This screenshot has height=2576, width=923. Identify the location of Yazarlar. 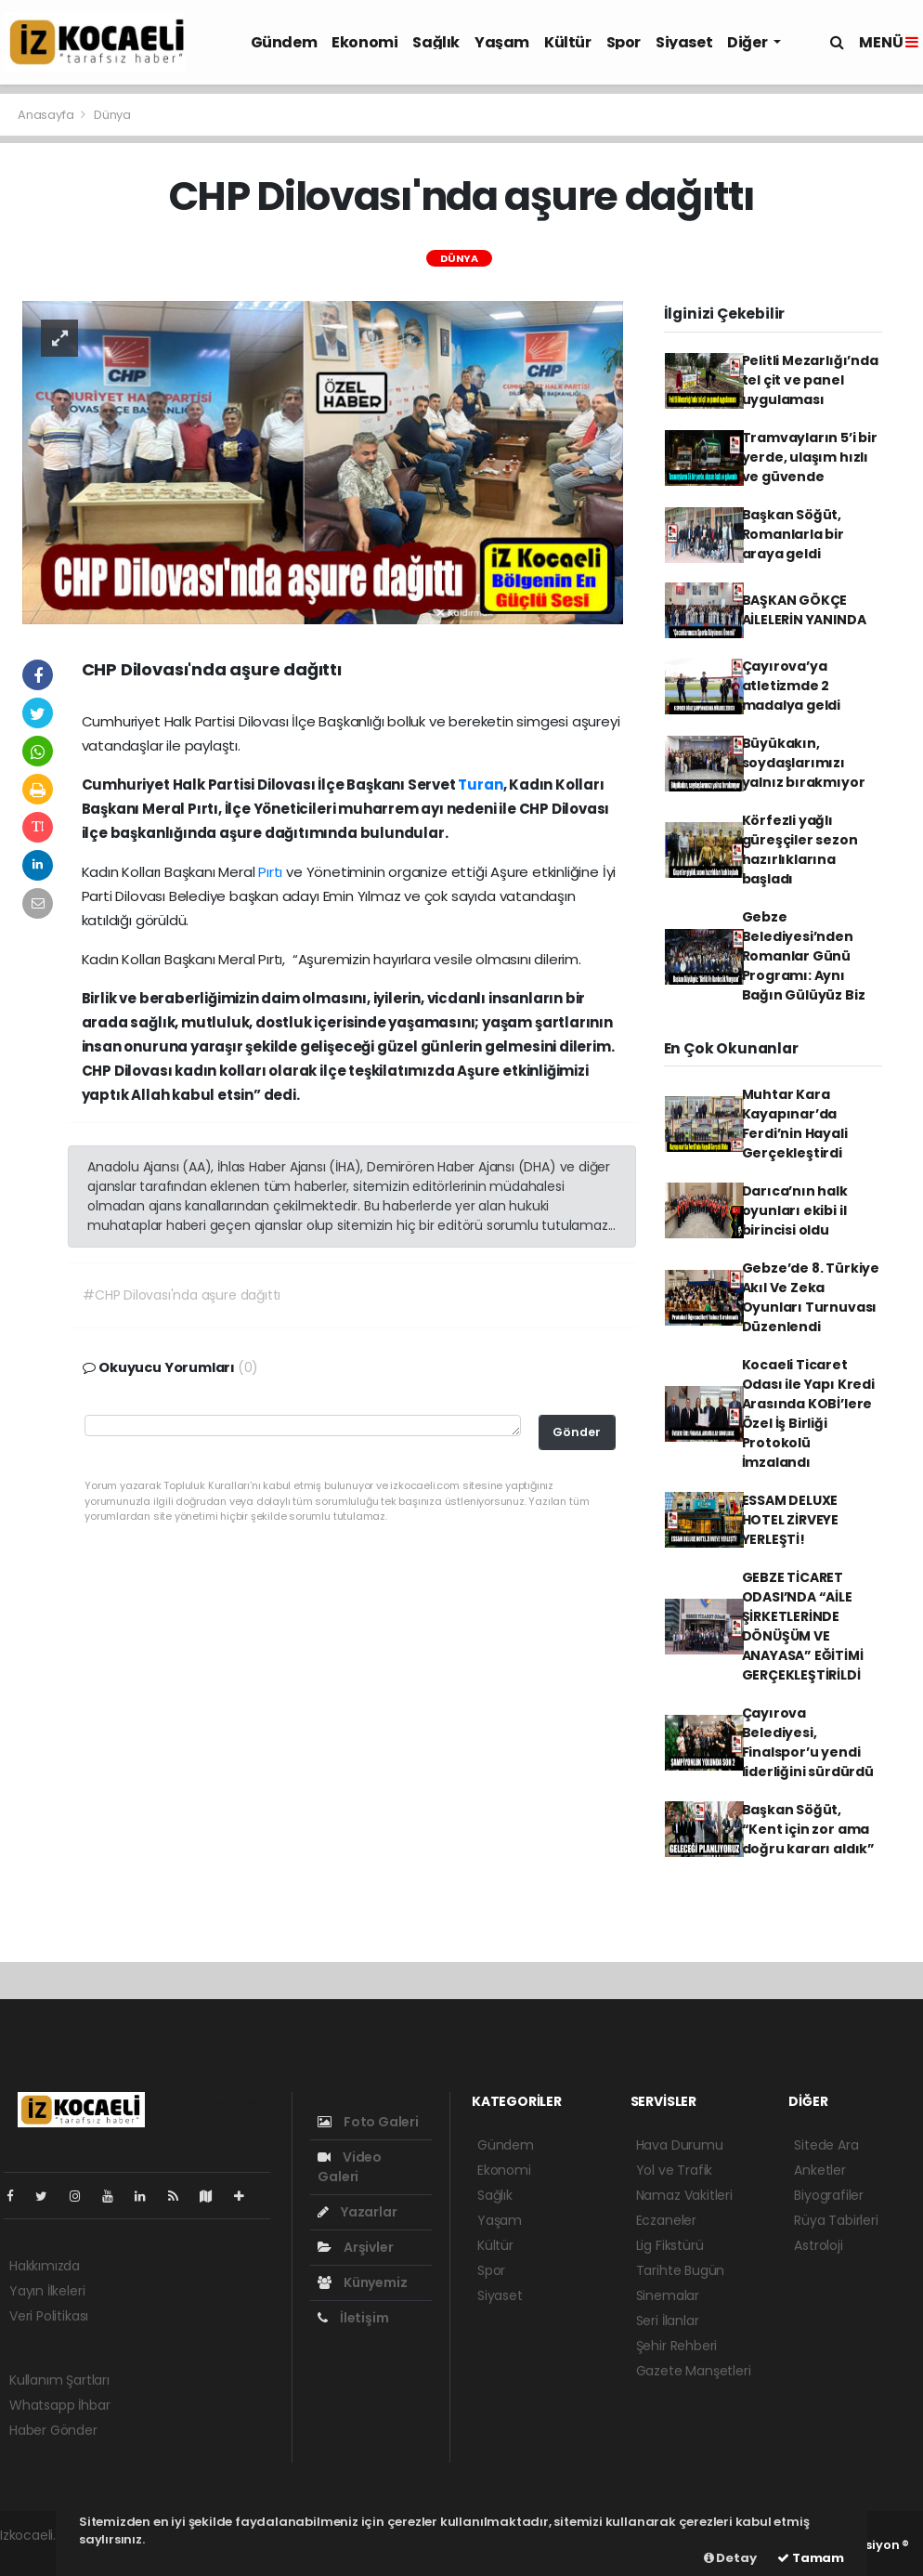
(357, 2212).